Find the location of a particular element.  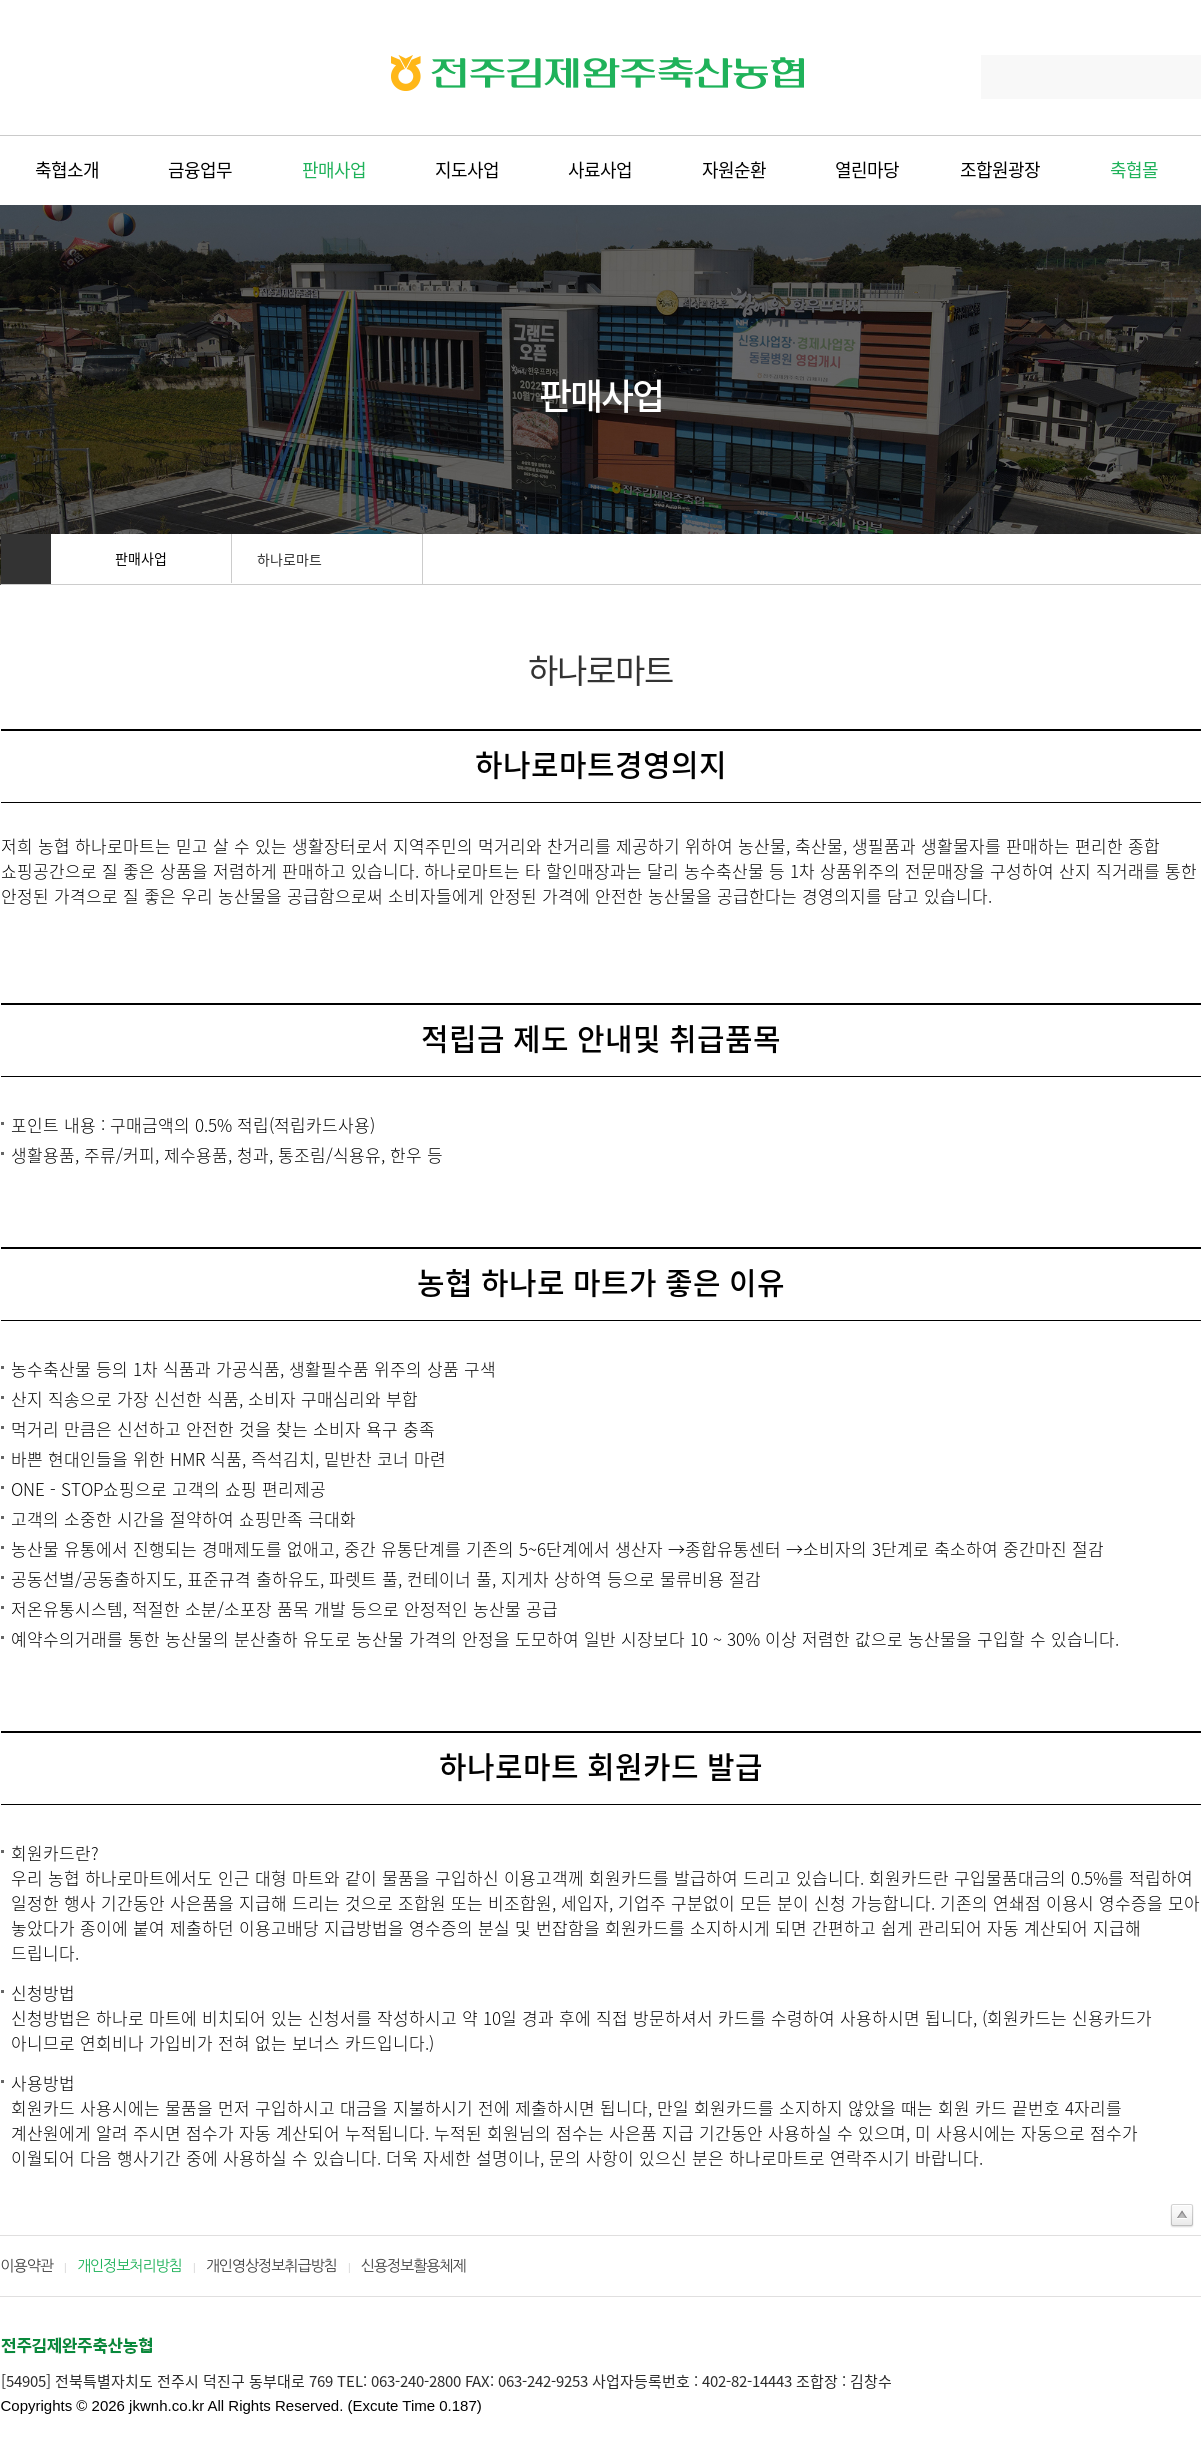

Search is located at coordinates (1175, 77).